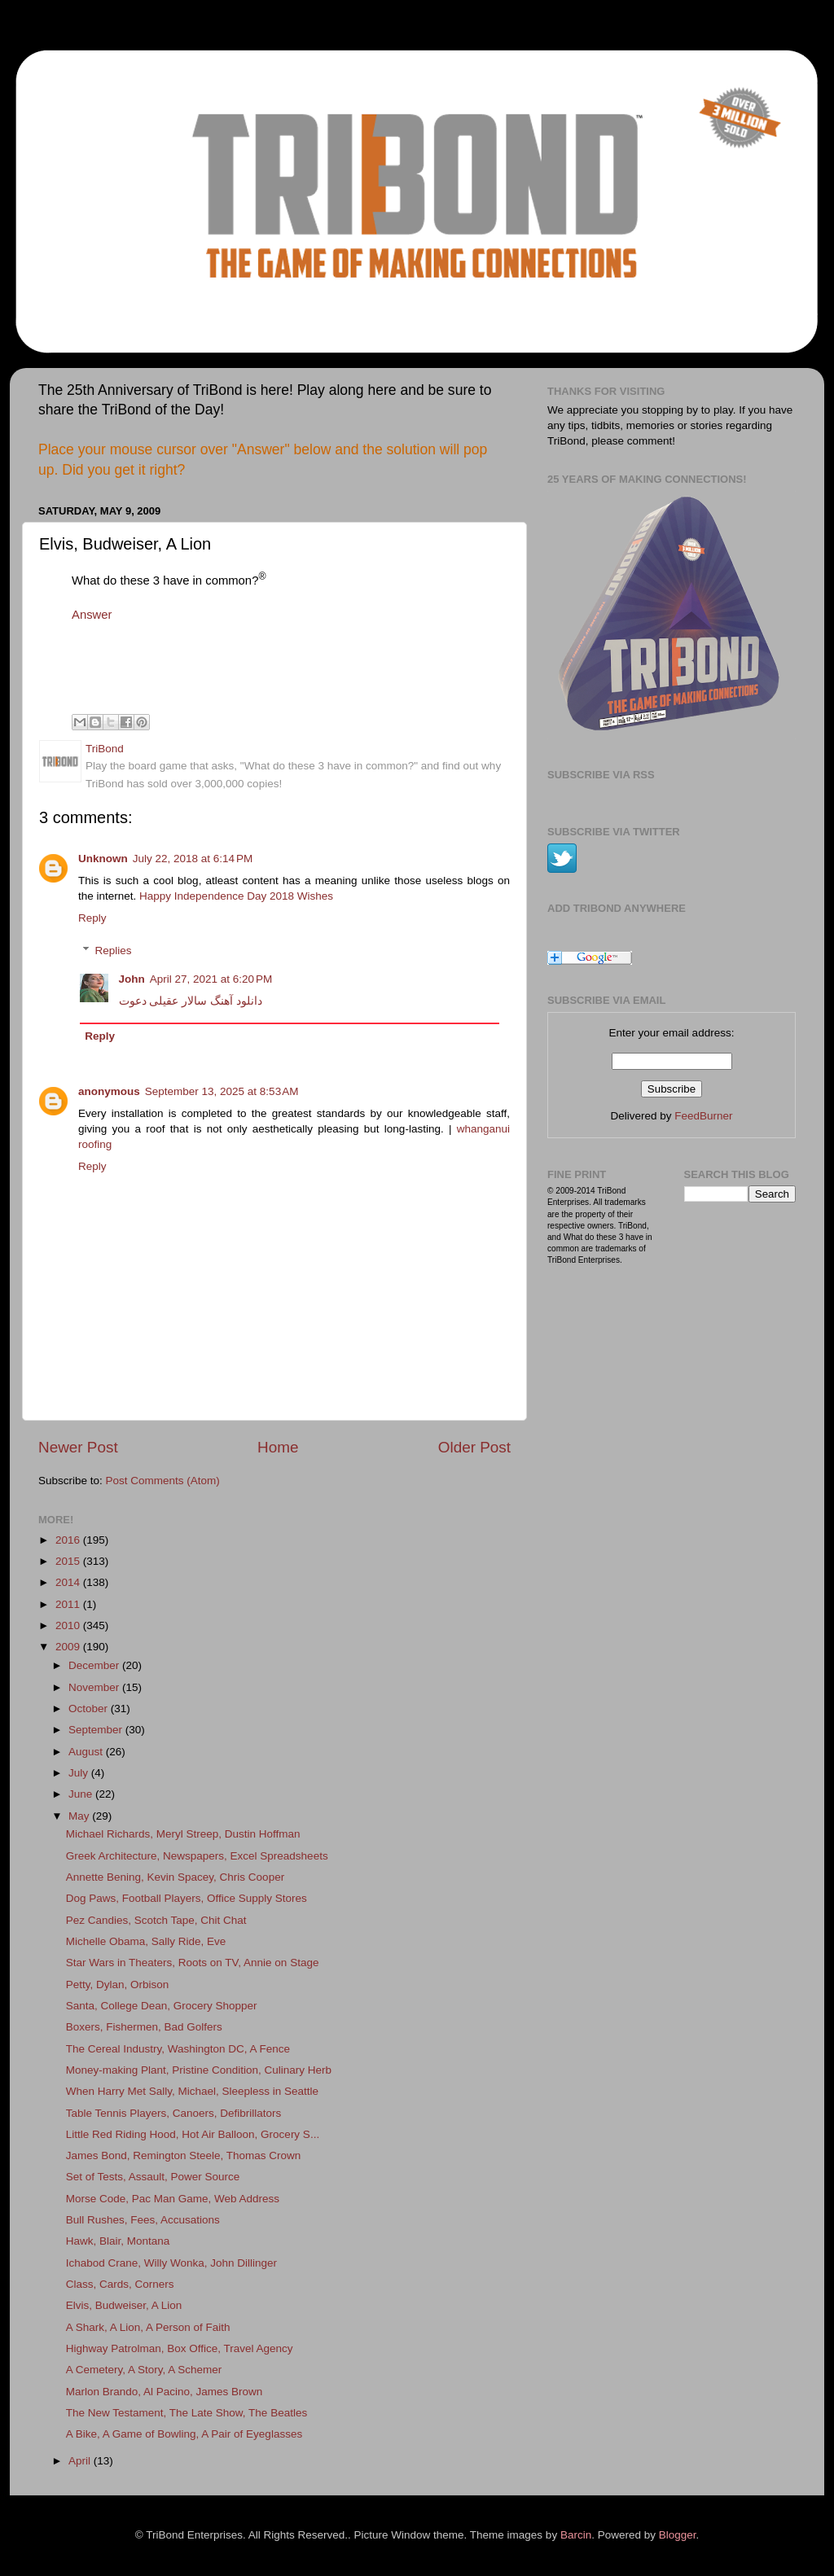 This screenshot has height=2576, width=834. What do you see at coordinates (236, 896) in the screenshot?
I see `Happy Independence Day 2018 Wishes` at bounding box center [236, 896].